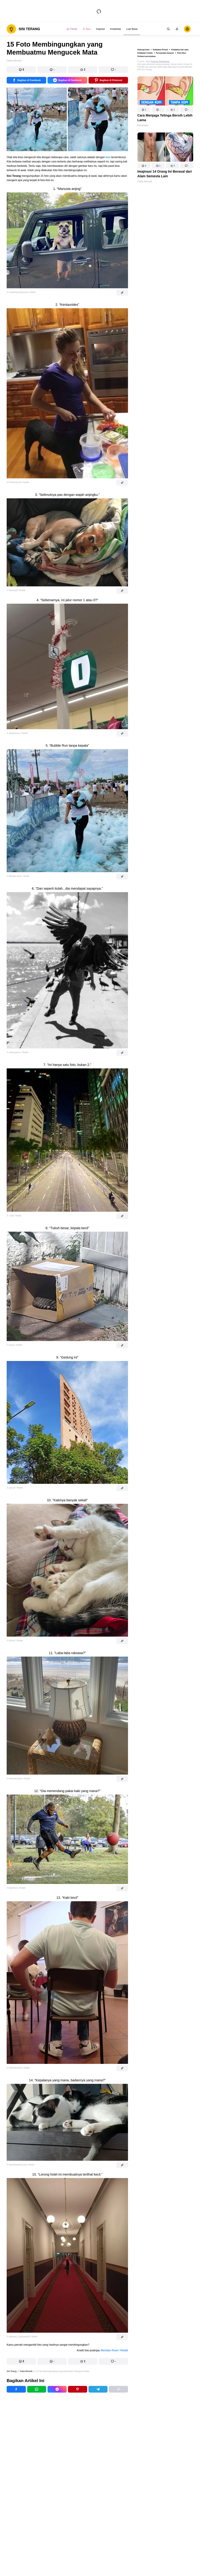 The width and height of the screenshot is (200, 2576). I want to click on Persyaratan layanan, so click(165, 53).